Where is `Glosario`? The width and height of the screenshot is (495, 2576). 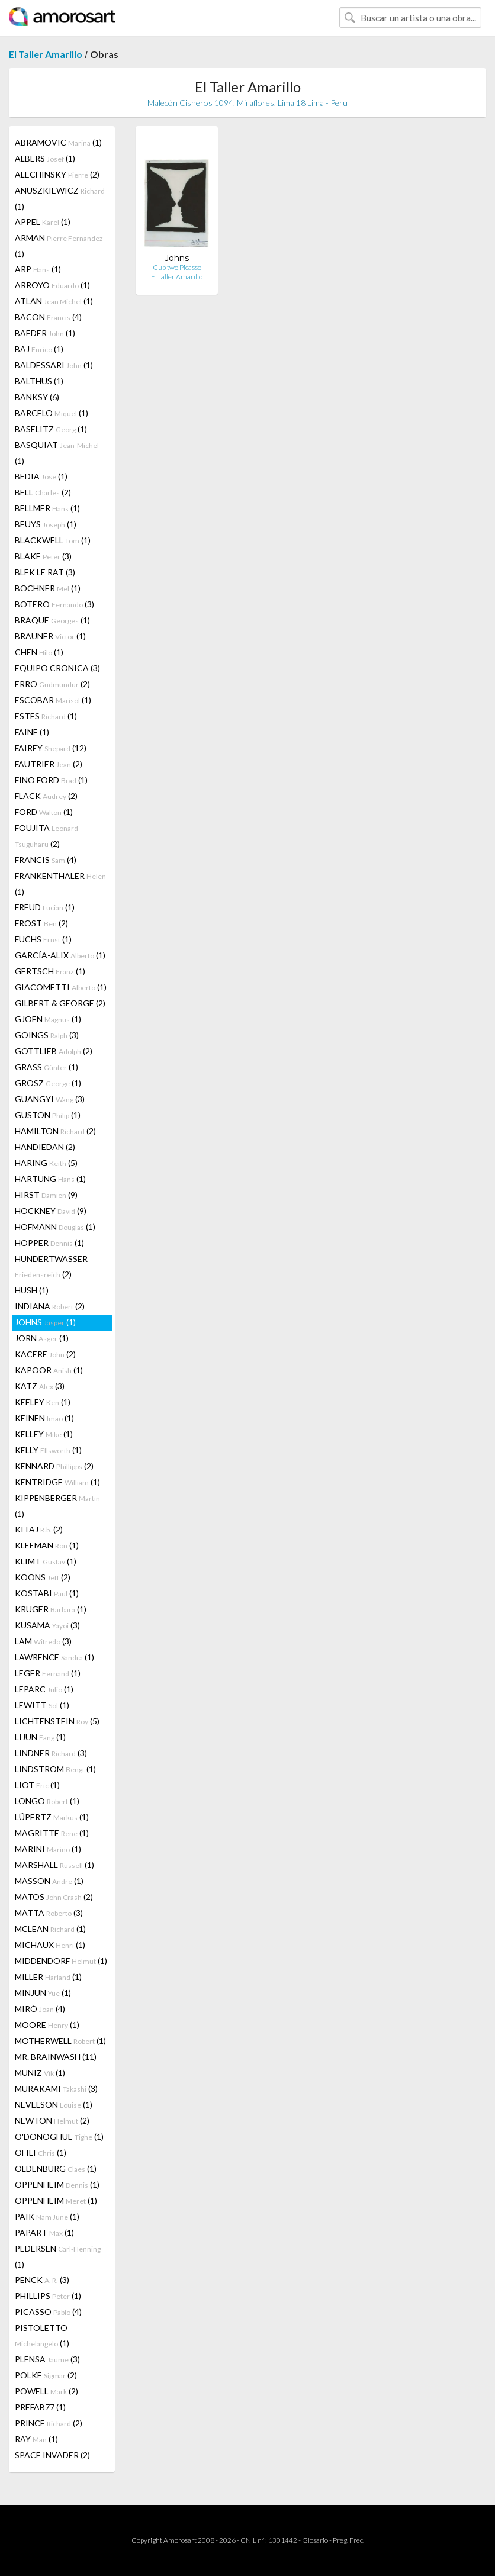 Glosario is located at coordinates (315, 2540).